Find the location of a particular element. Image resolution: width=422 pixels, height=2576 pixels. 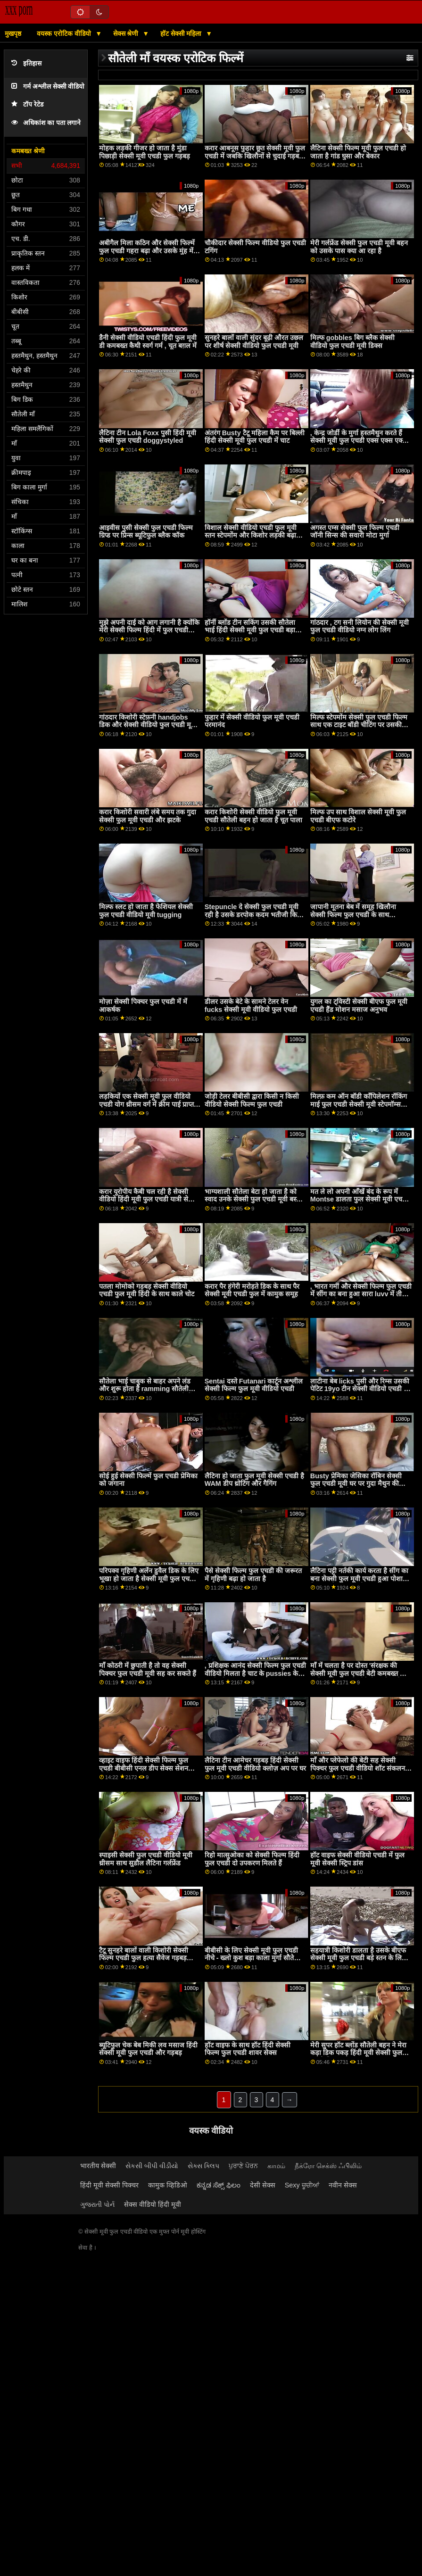

ಕನ್ನಡ ಸೆಕ್ಸ್ ಫಿಲಂ is located at coordinates (218, 2185).